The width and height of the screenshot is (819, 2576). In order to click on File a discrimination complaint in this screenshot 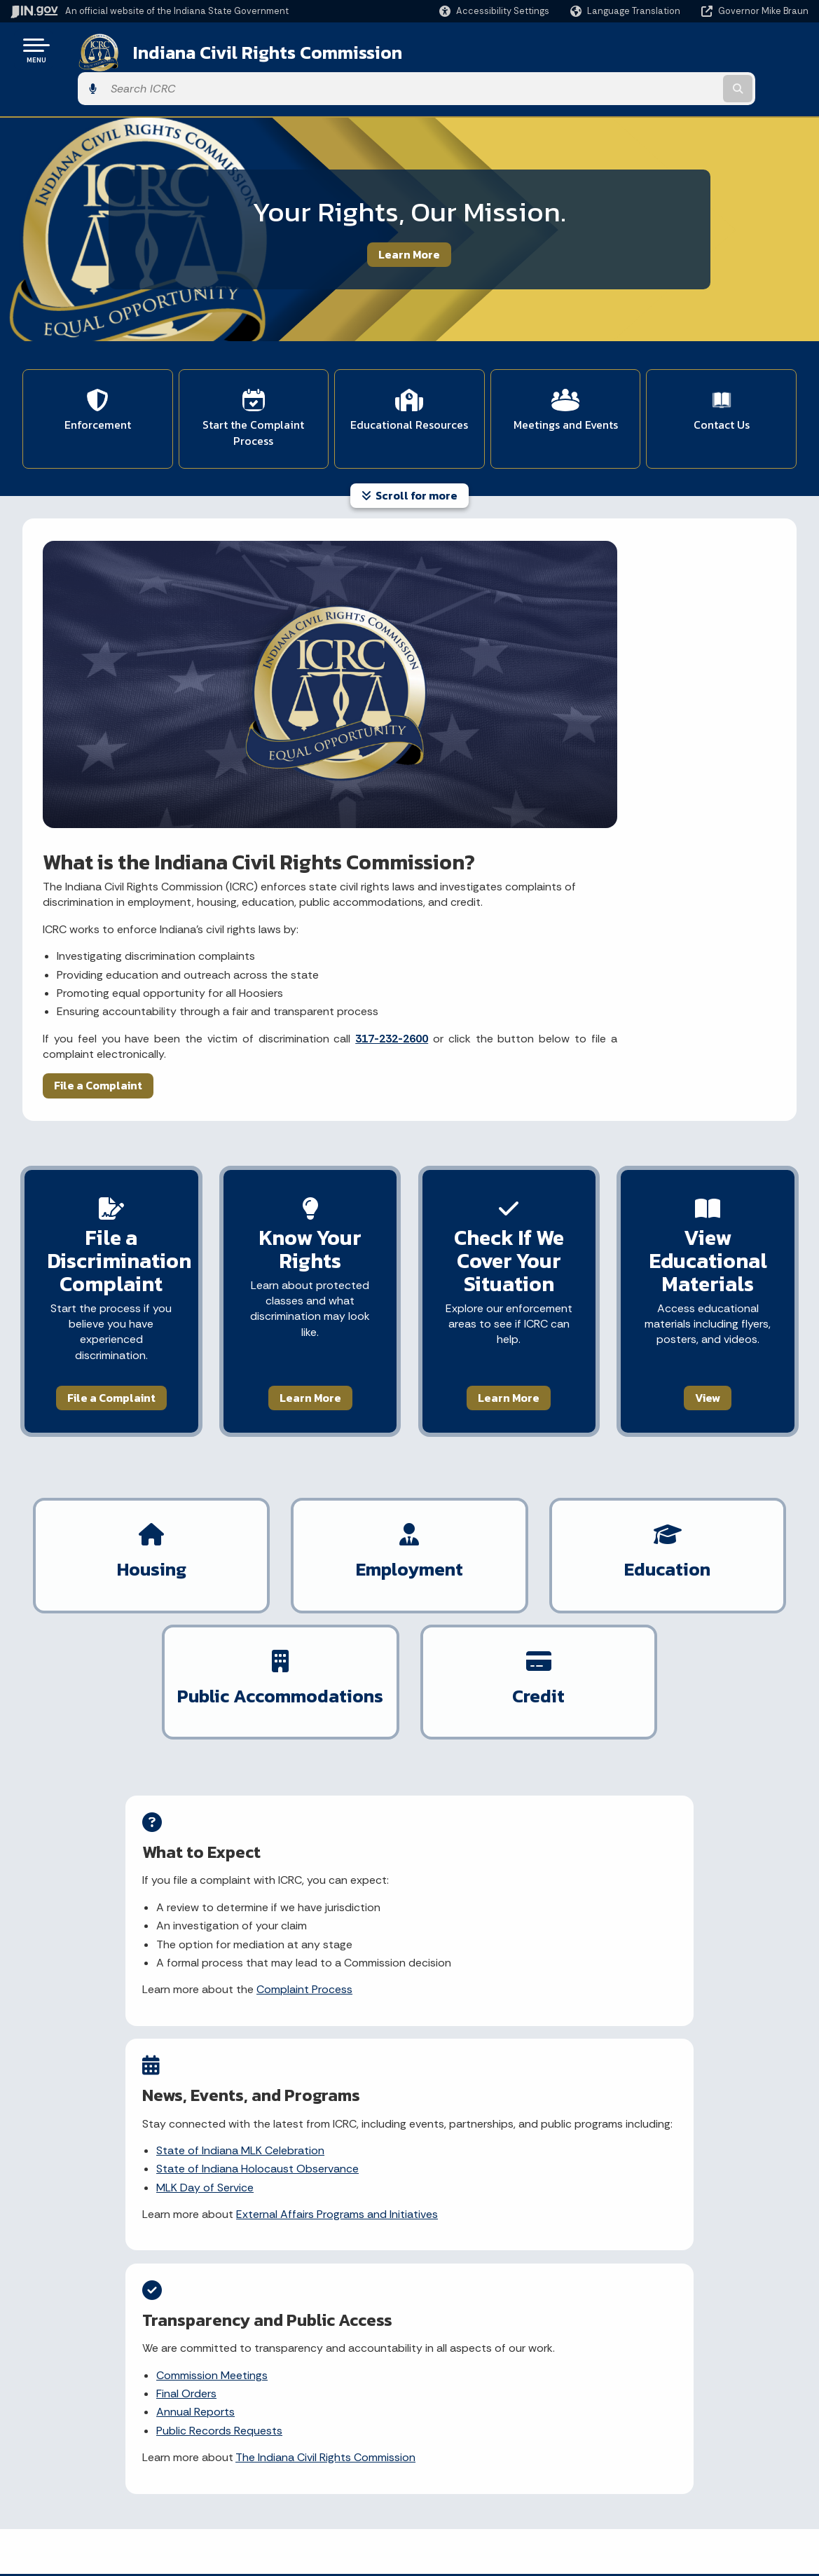, I will do `click(133, 1948)`.